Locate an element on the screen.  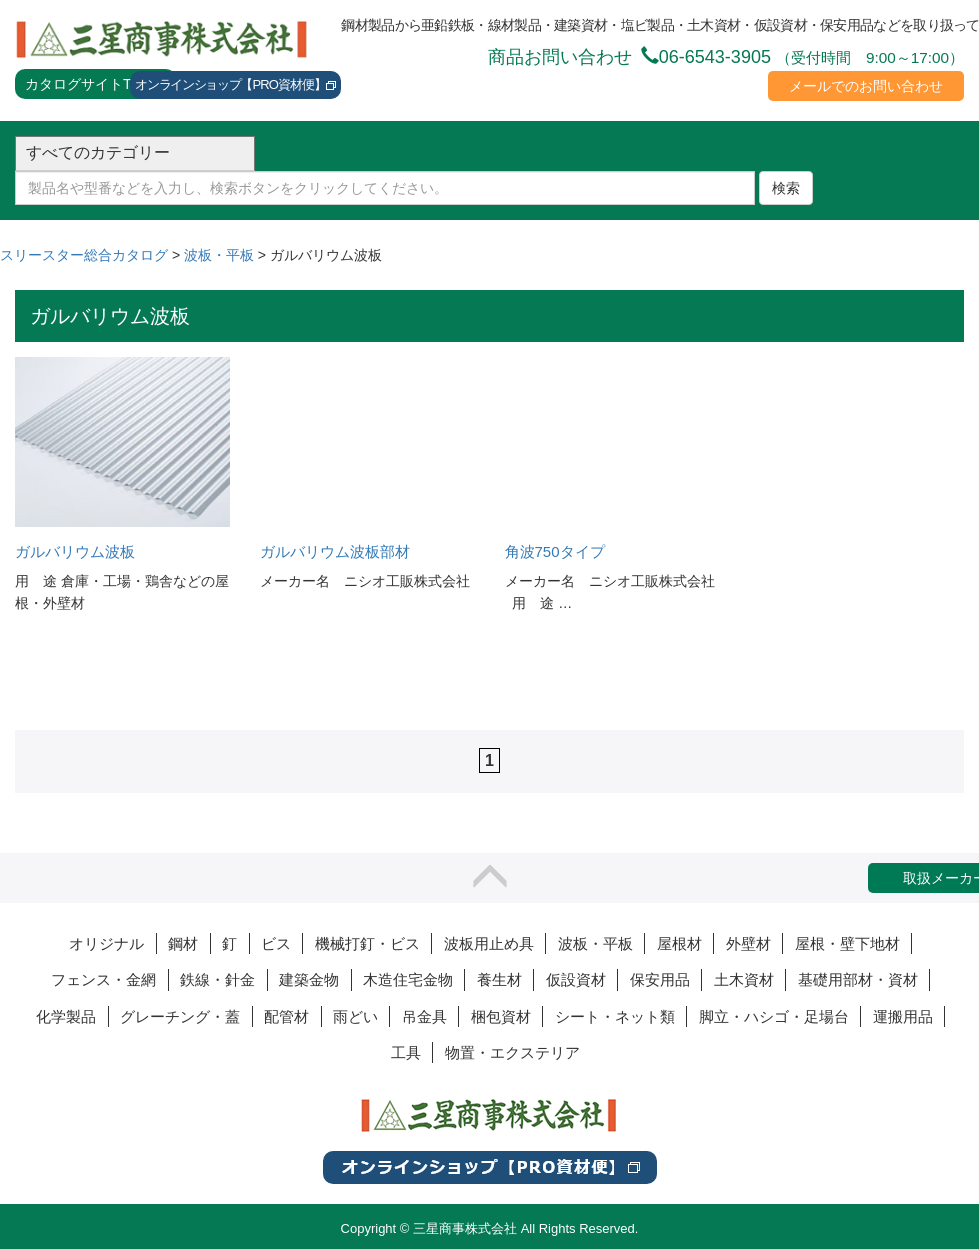
鉄線・針金 is located at coordinates (217, 979).